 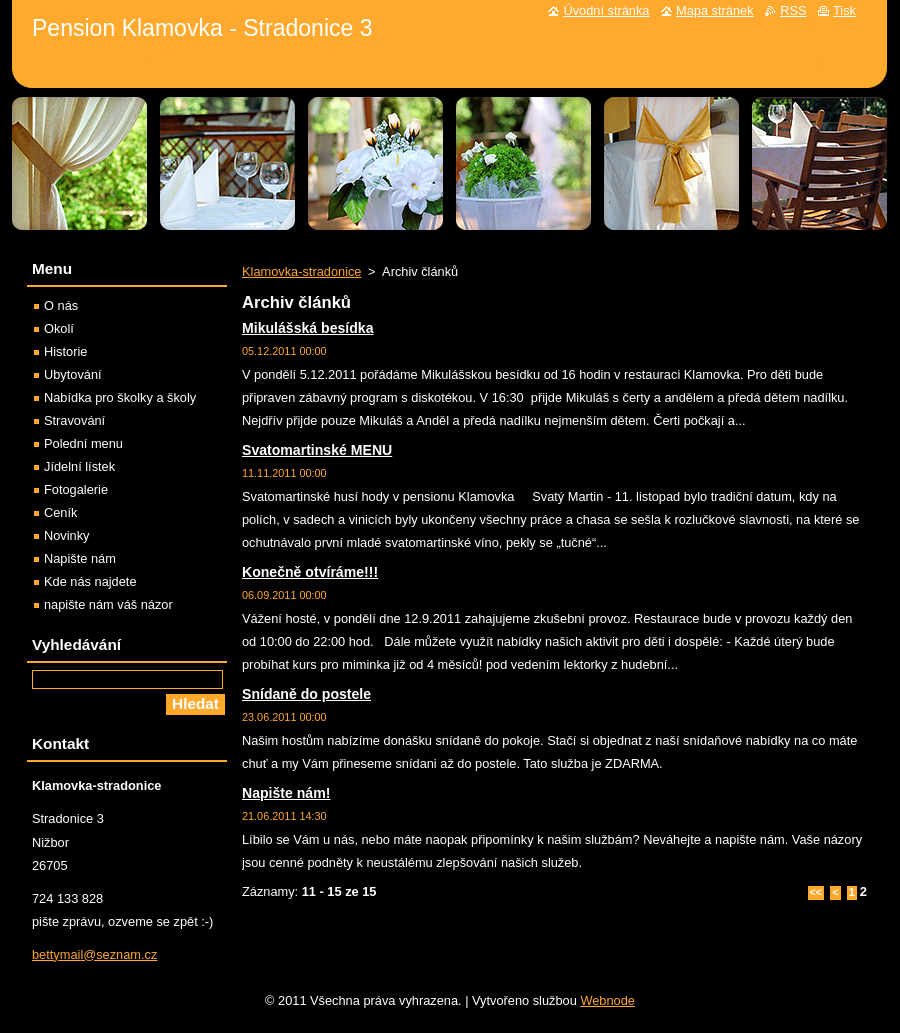 What do you see at coordinates (79, 466) in the screenshot?
I see `Jídelní lístek` at bounding box center [79, 466].